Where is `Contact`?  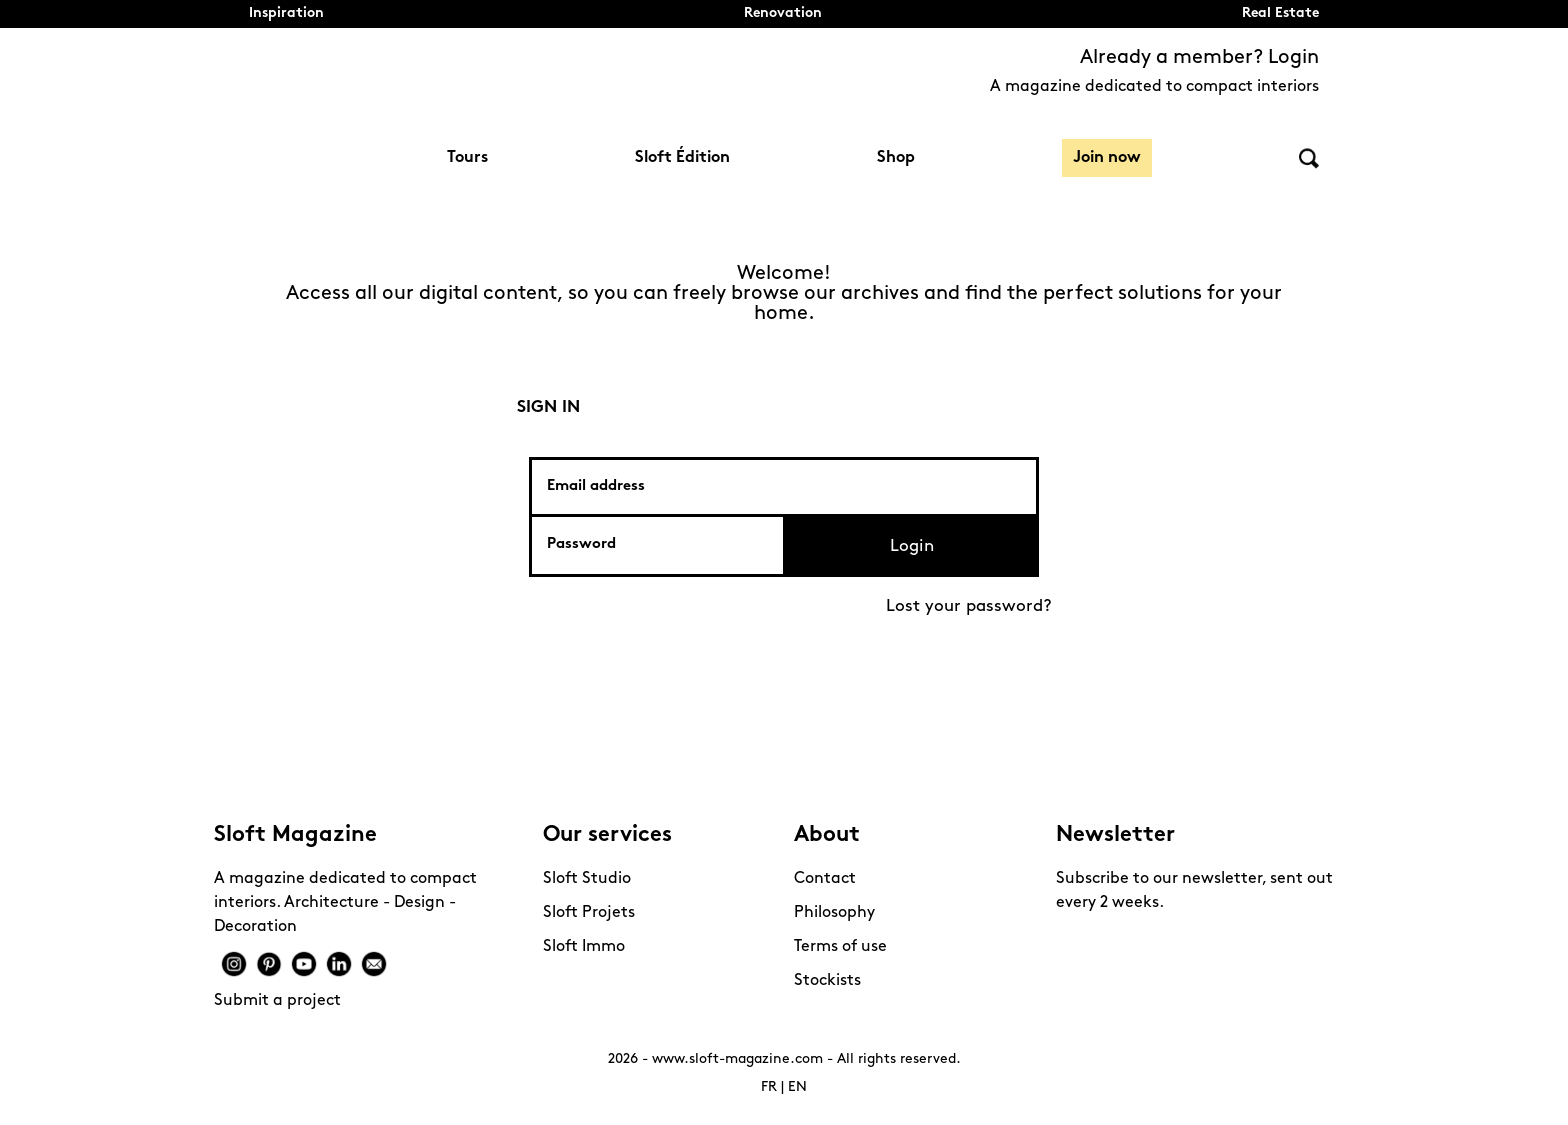 Contact is located at coordinates (825, 879).